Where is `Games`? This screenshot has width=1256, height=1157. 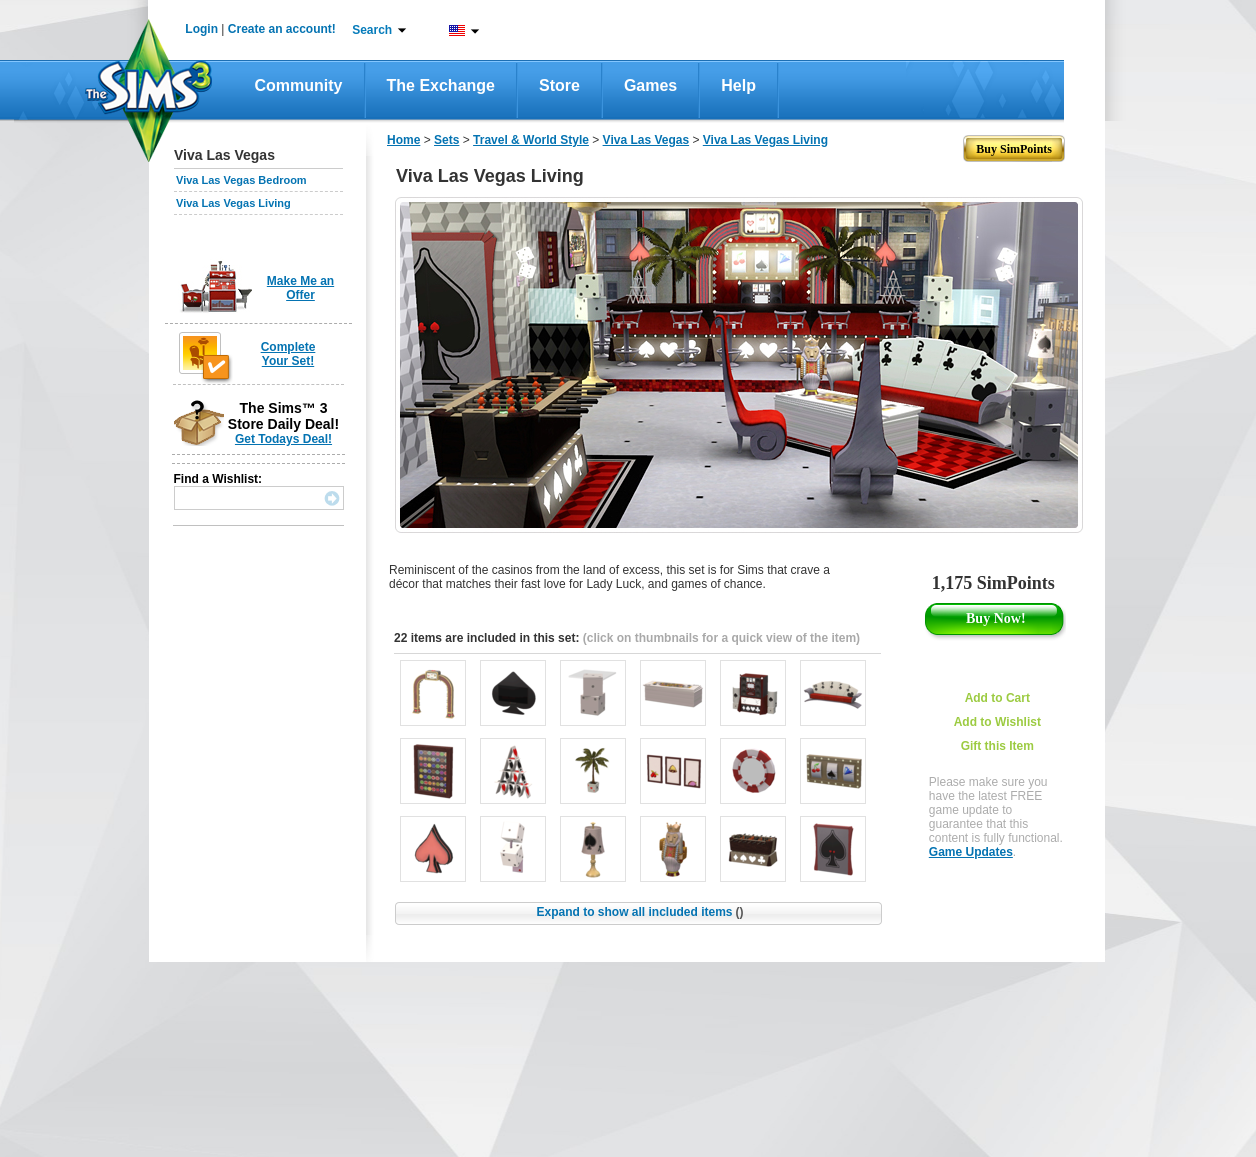
Games is located at coordinates (650, 85).